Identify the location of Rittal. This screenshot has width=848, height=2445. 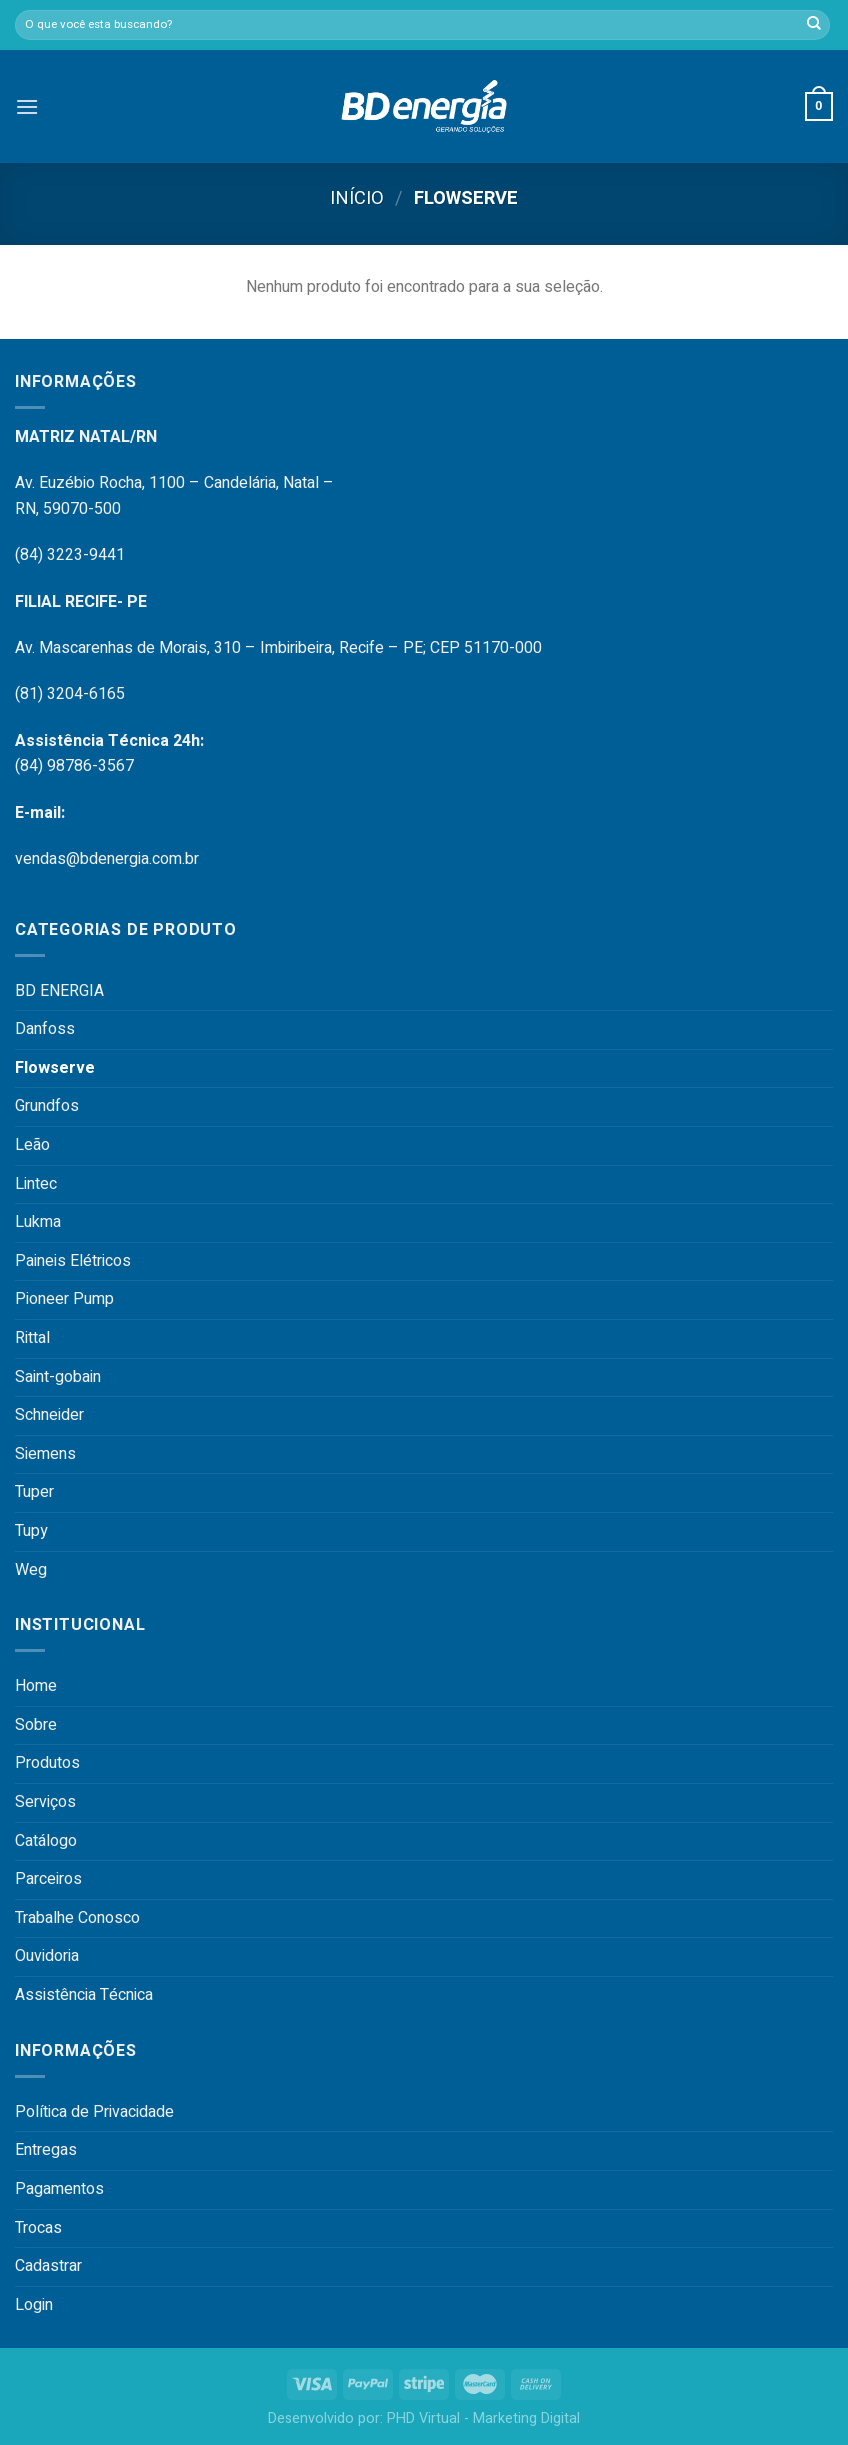
(32, 1338).